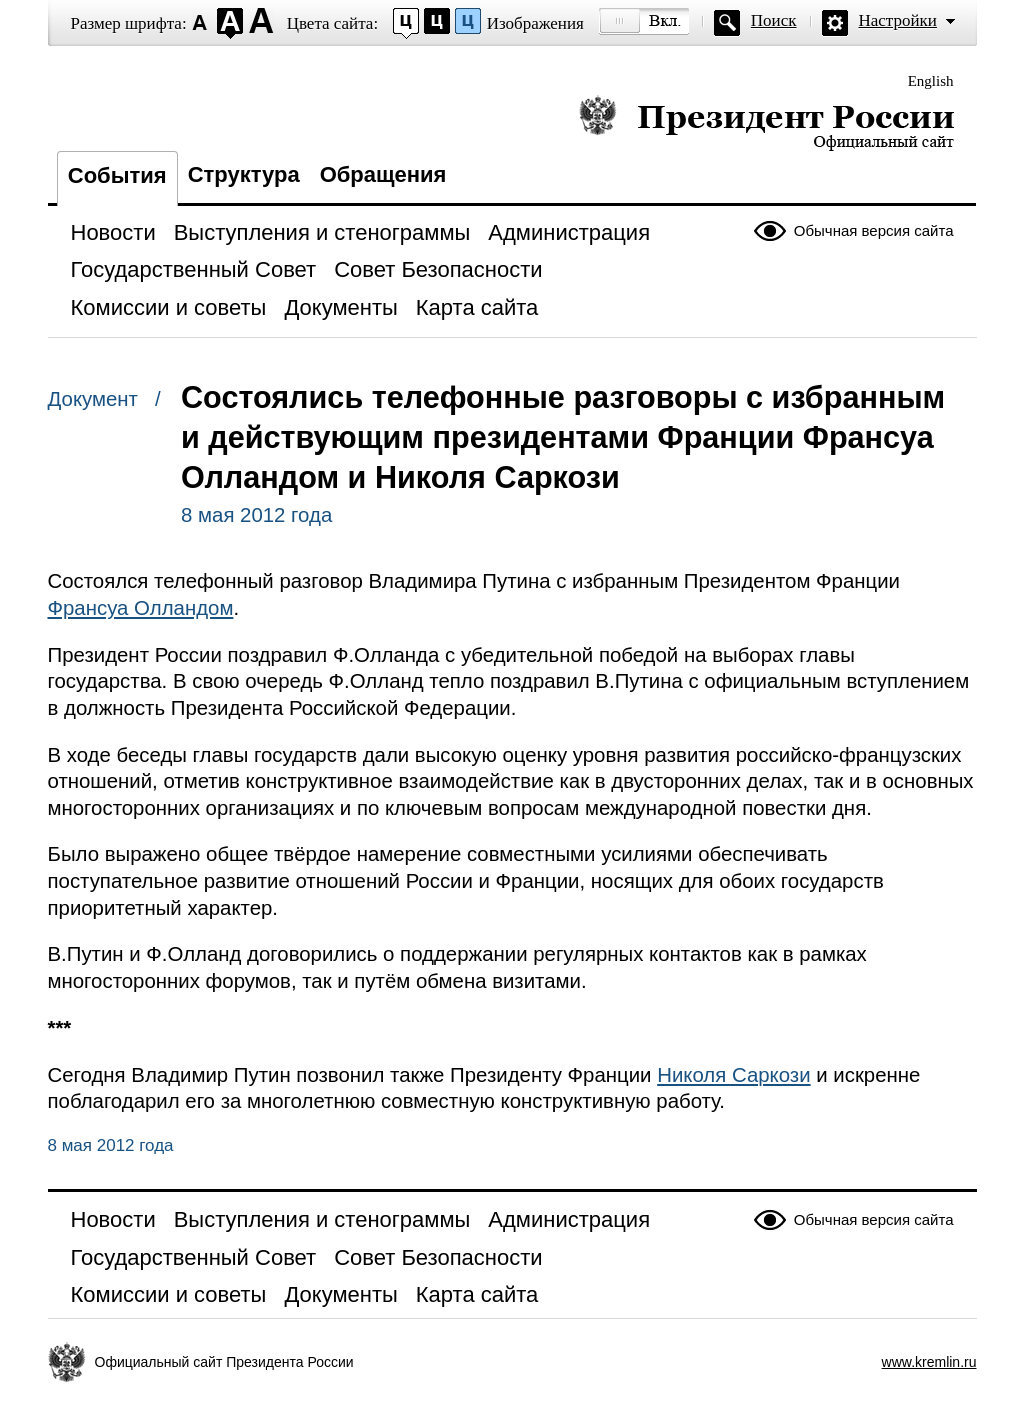 This screenshot has width=1024, height=1405. Describe the element at coordinates (766, 122) in the screenshot. I see `Президент России — официальный сайт` at that location.